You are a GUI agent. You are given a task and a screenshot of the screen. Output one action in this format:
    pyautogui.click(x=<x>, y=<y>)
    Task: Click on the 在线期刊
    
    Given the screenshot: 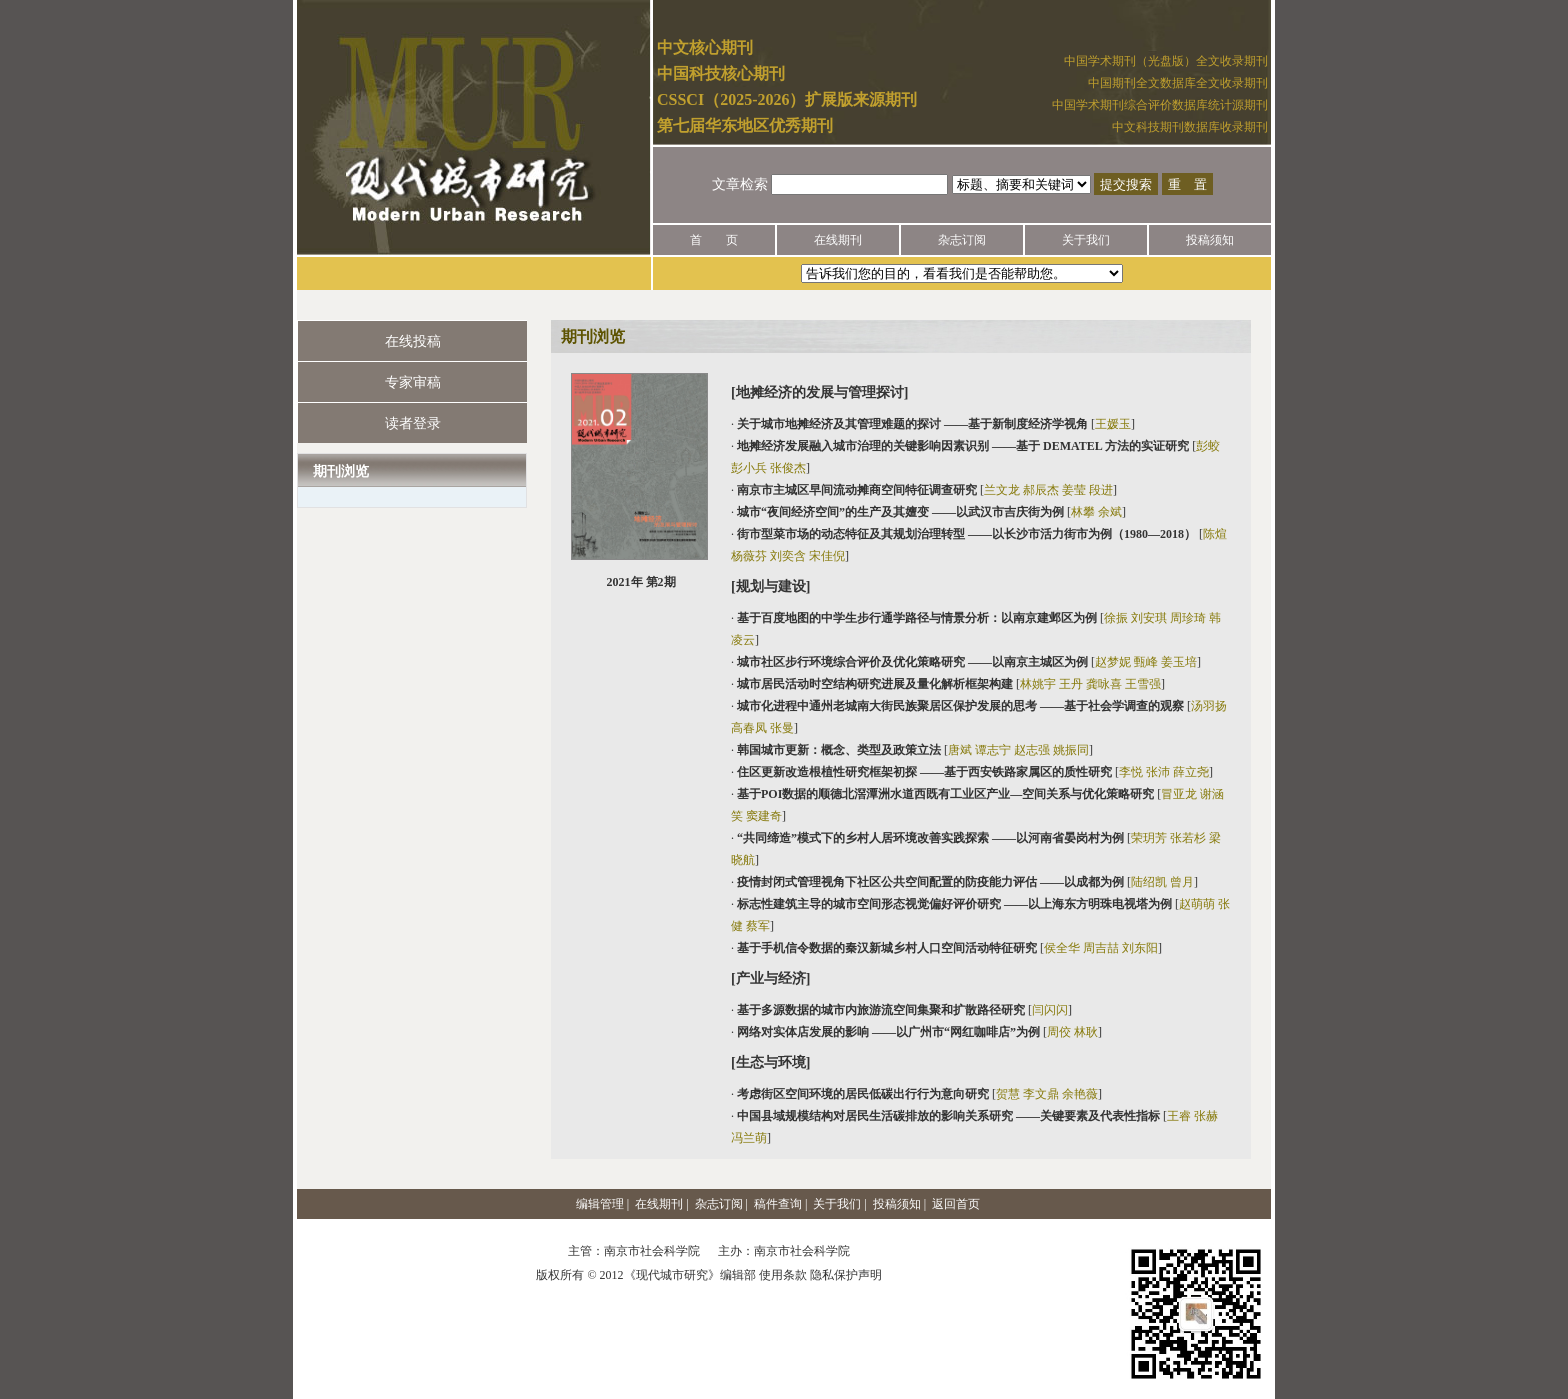 What is the action you would take?
    pyautogui.click(x=838, y=240)
    